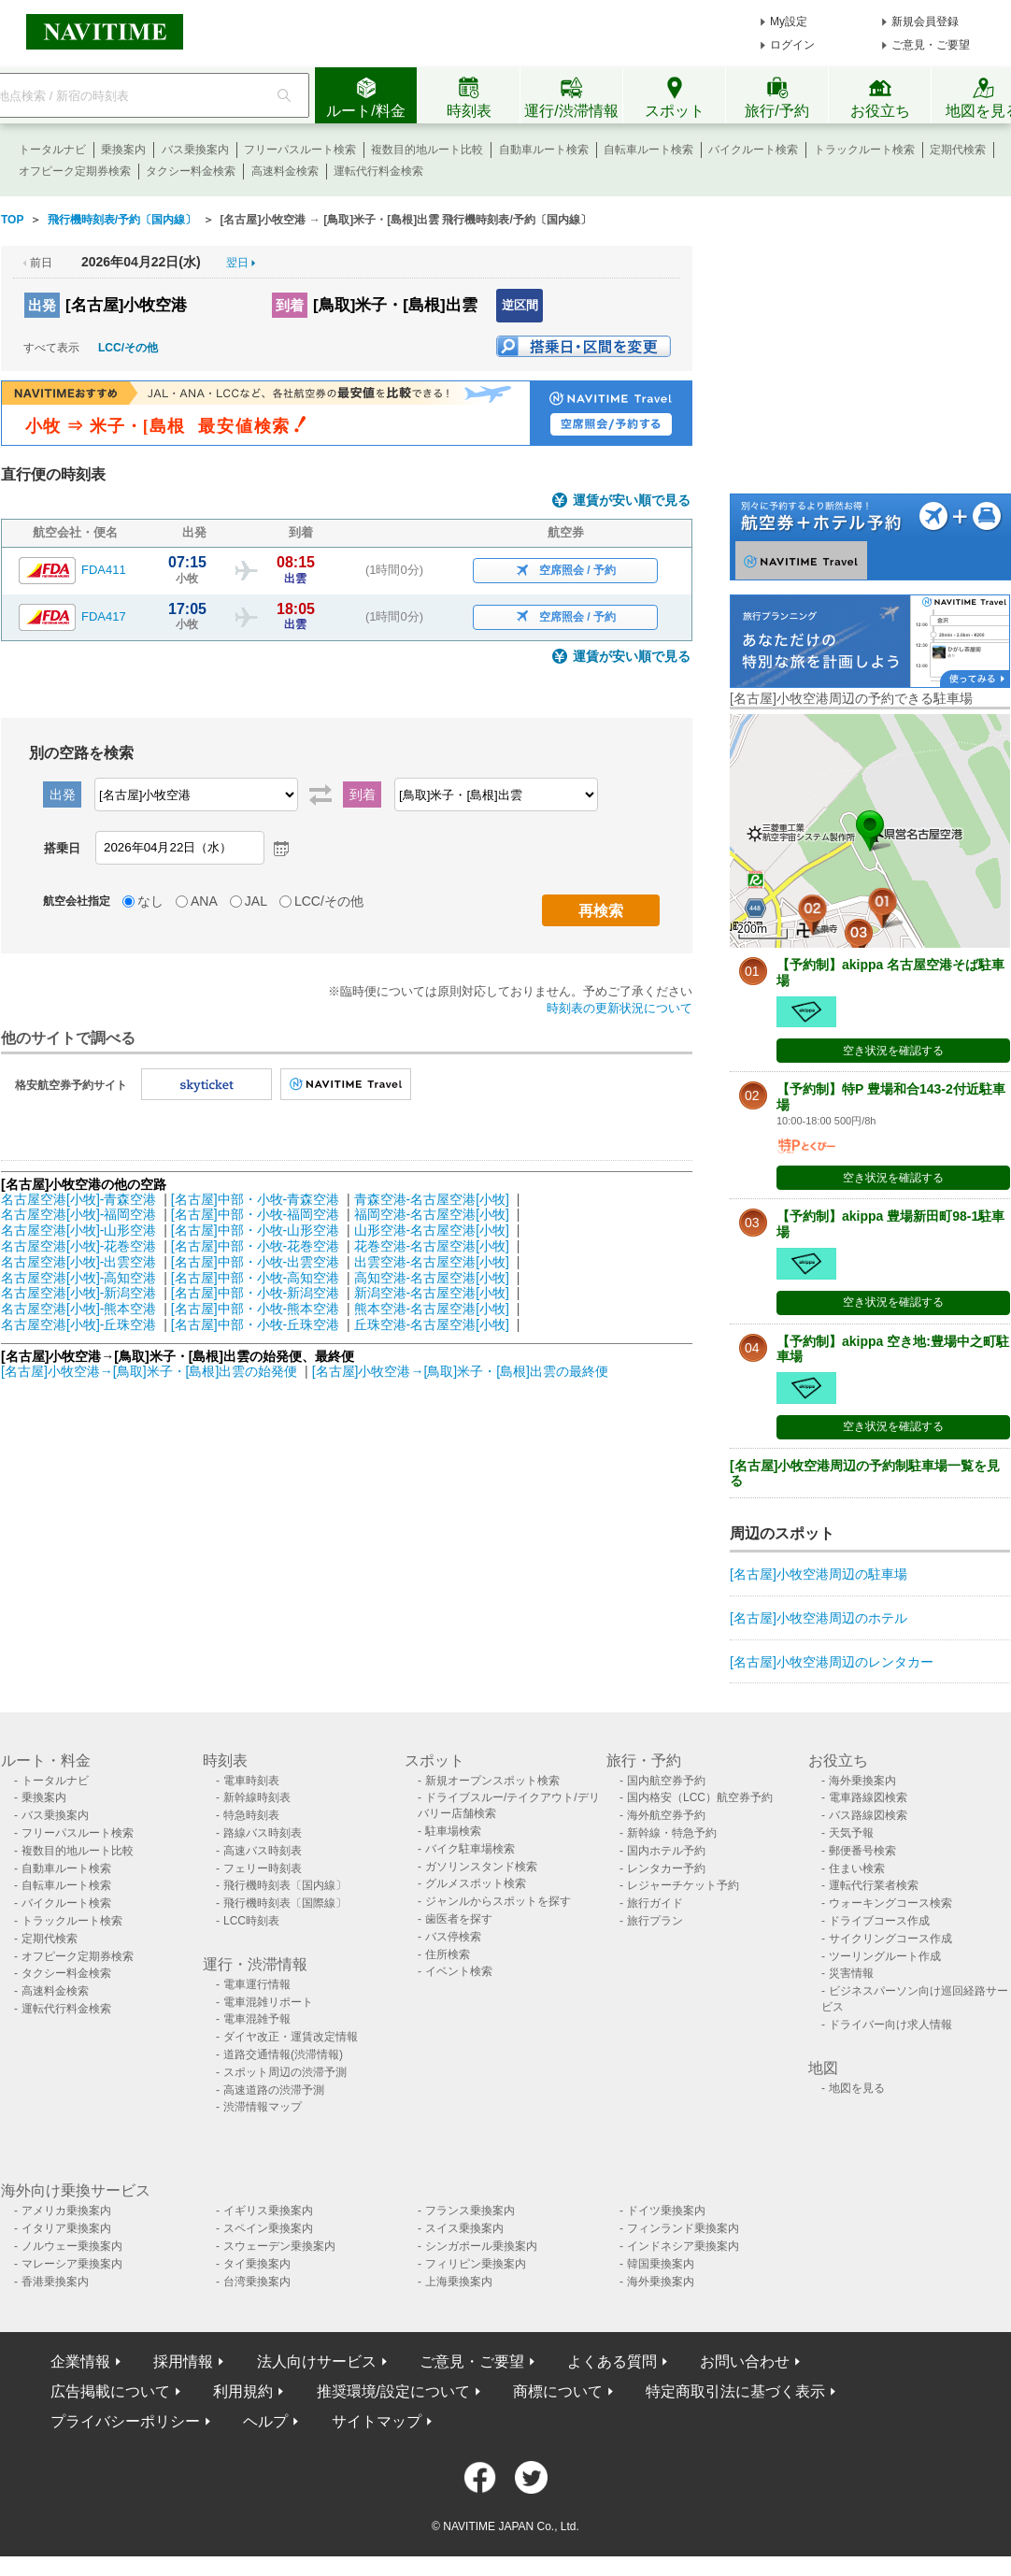 The width and height of the screenshot is (1011, 2576). Describe the element at coordinates (317, 2361) in the screenshot. I see `法人向けサービス` at that location.